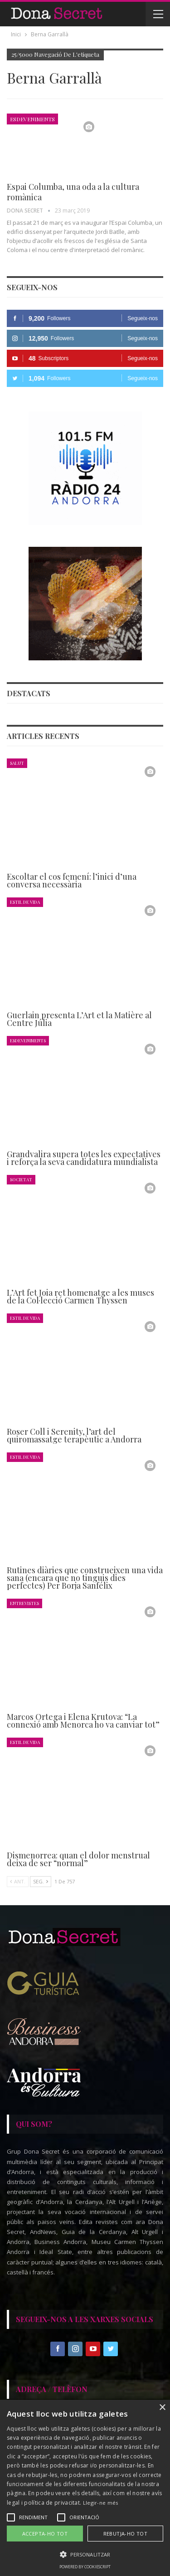  Describe the element at coordinates (85, 2567) in the screenshot. I see `Powered by CookieScript` at that location.